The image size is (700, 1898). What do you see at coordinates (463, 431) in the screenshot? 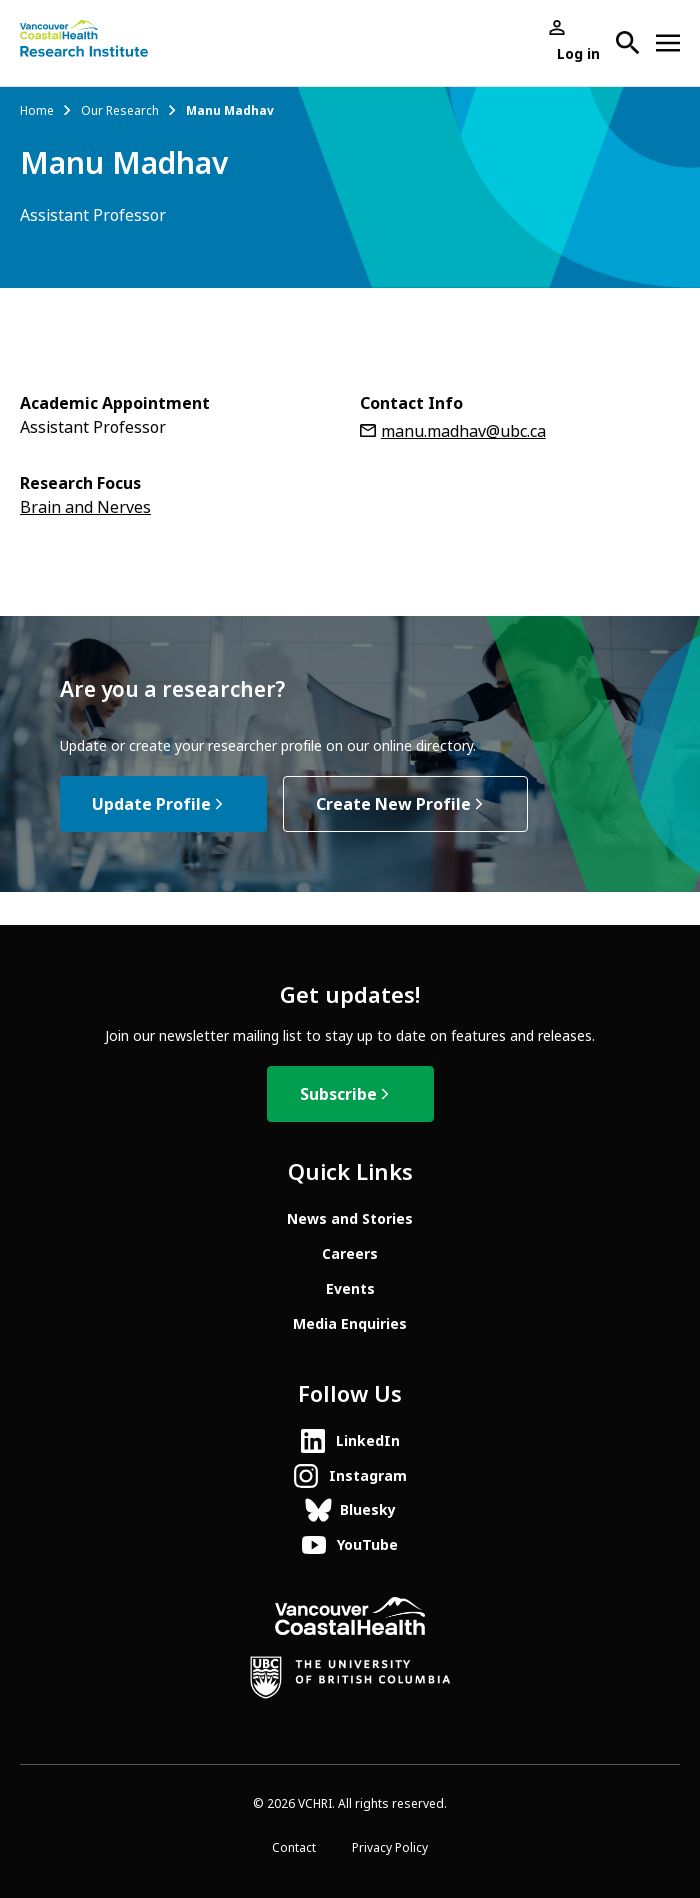
I see `manu.madhav@ubc.ca` at bounding box center [463, 431].